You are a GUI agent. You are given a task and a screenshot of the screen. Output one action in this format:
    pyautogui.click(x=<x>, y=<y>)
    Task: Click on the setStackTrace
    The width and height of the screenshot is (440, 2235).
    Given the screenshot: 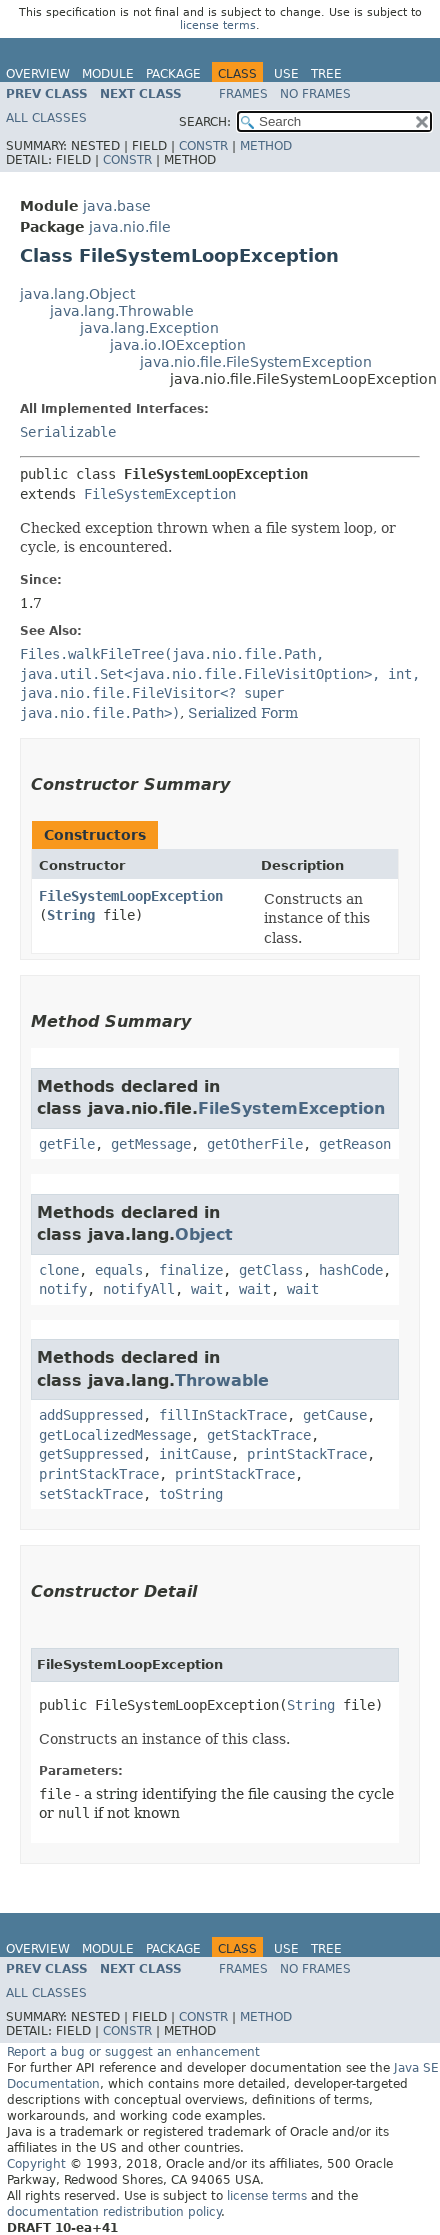 What is the action you would take?
    pyautogui.click(x=91, y=1494)
    